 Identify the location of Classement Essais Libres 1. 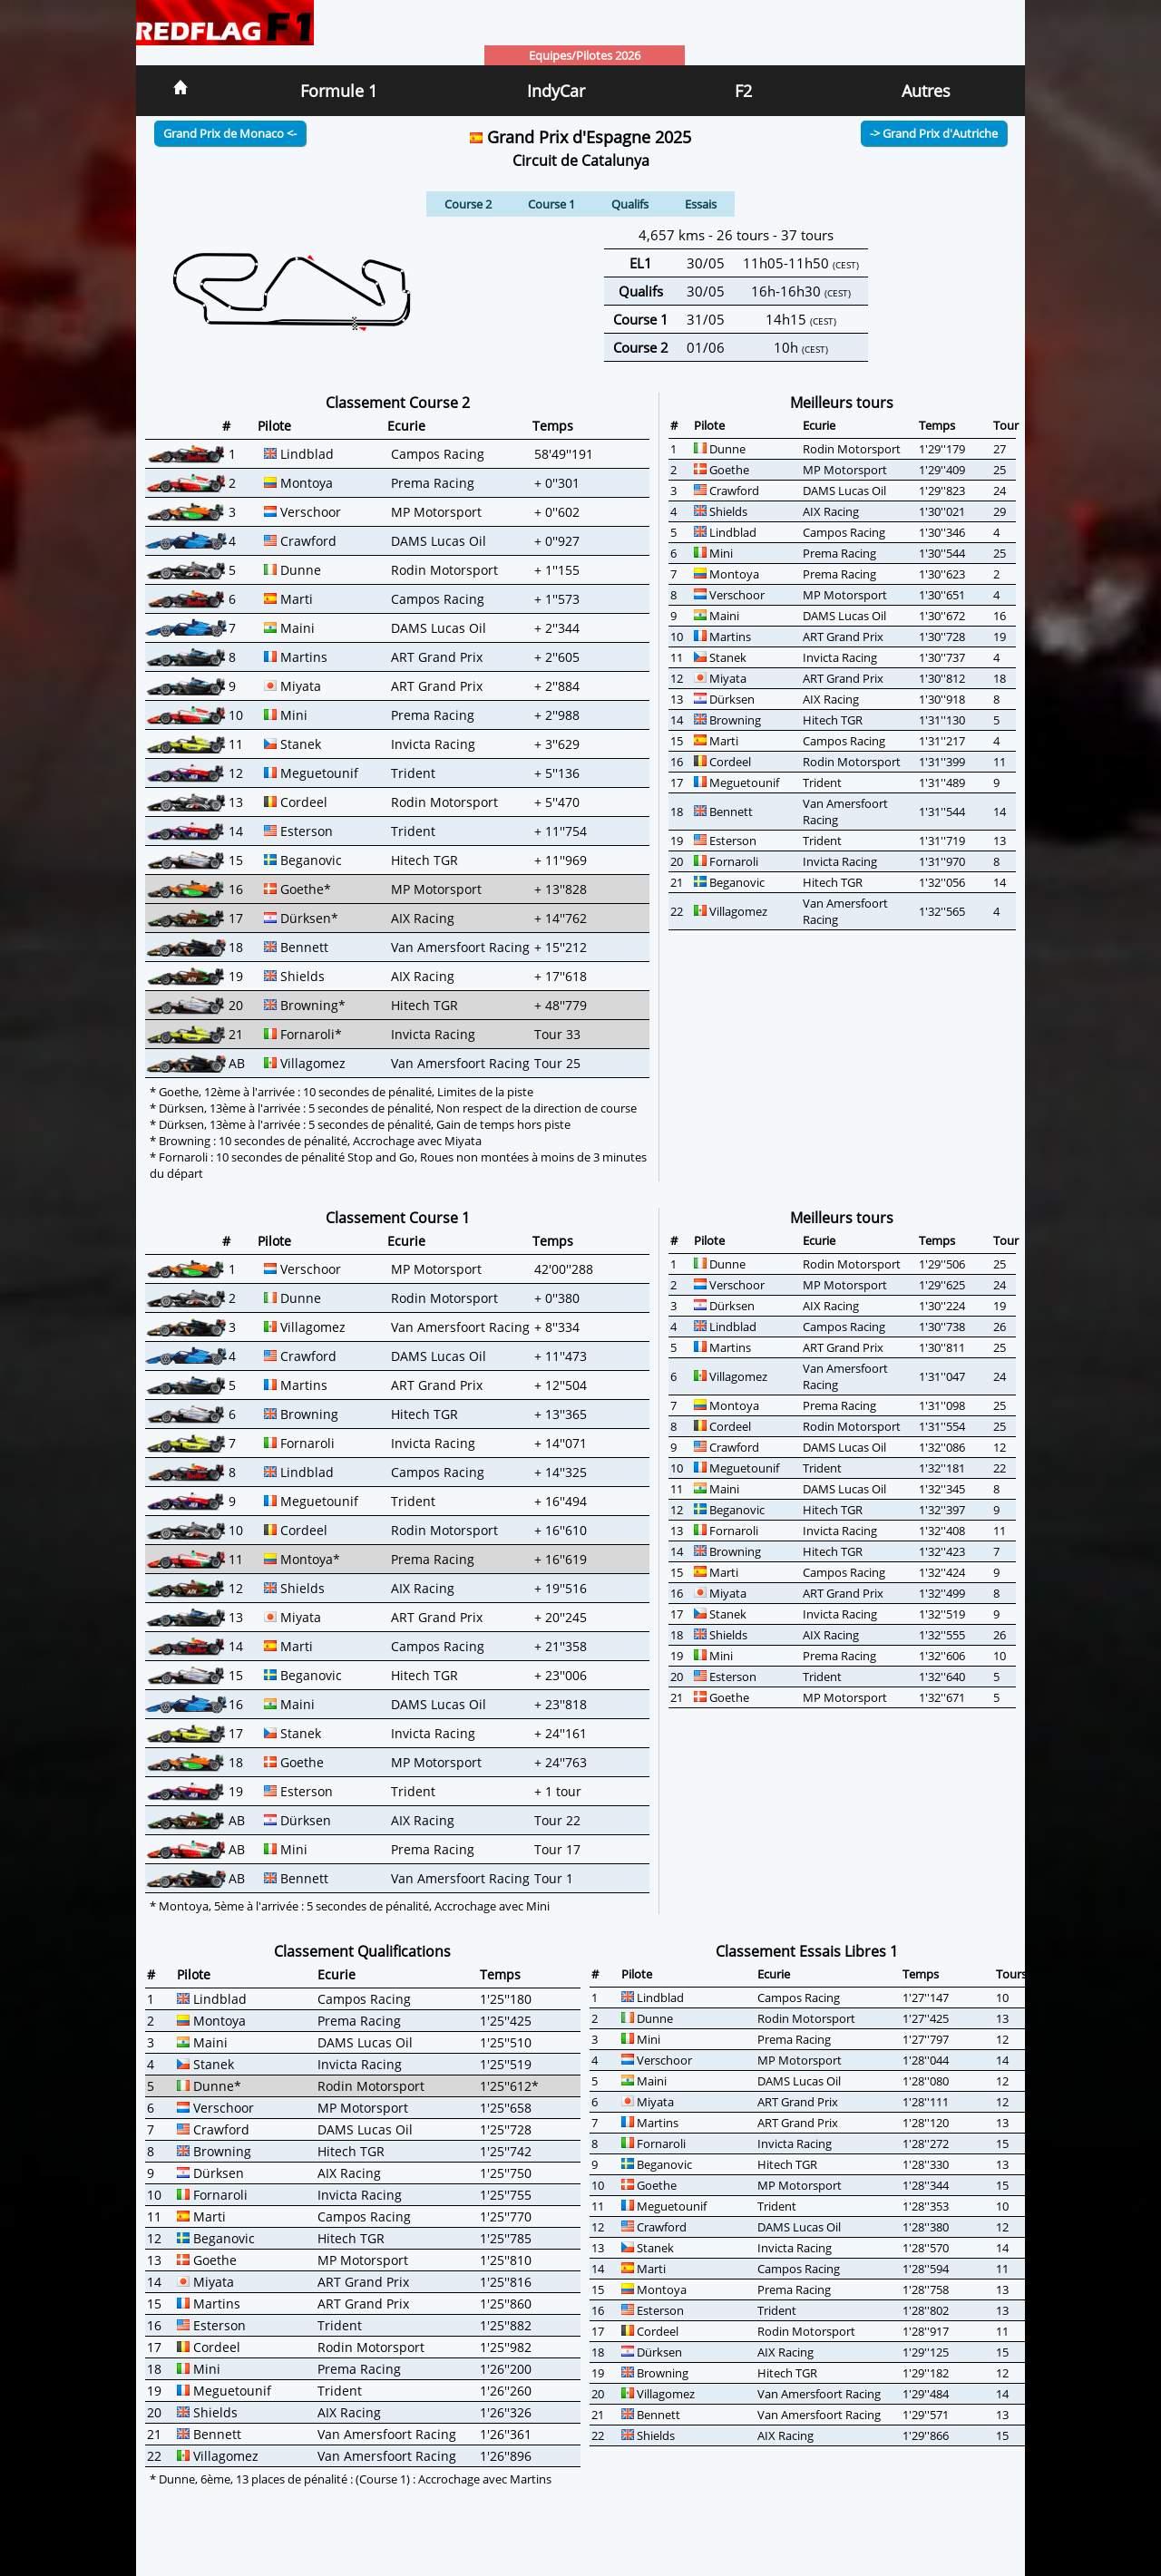
(807, 1951).